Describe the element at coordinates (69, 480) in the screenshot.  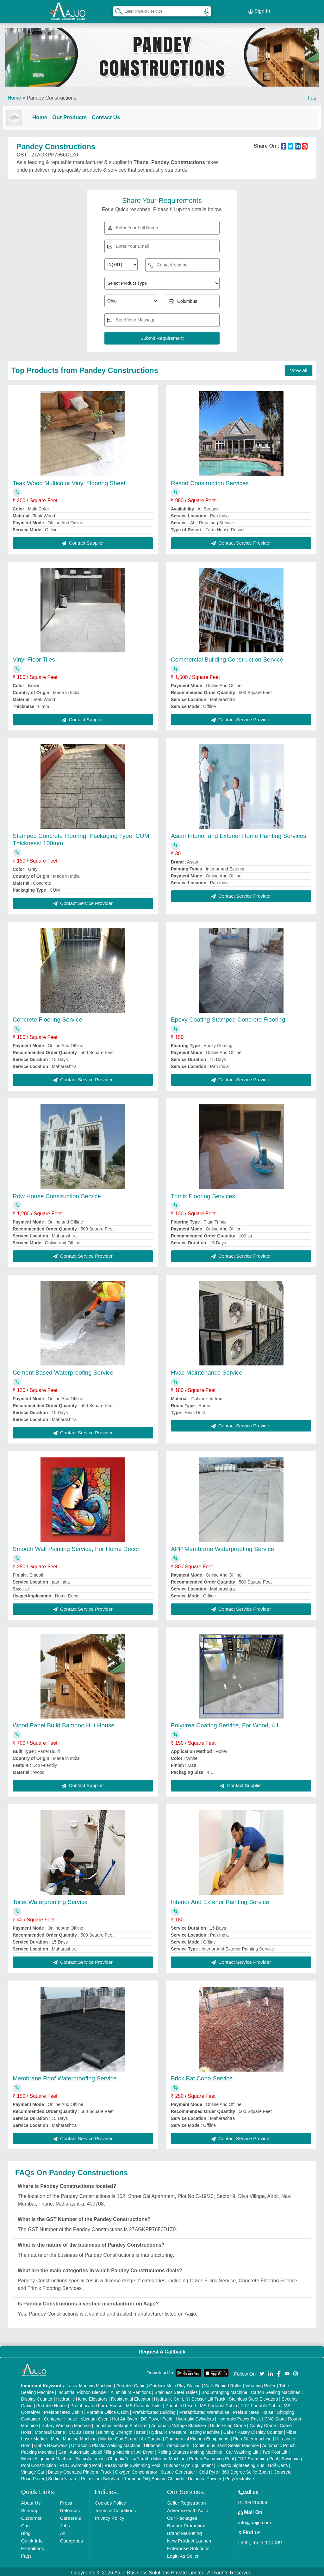
I see `Teak Wood Multicolor Vinyl Flooring Sheet` at that location.